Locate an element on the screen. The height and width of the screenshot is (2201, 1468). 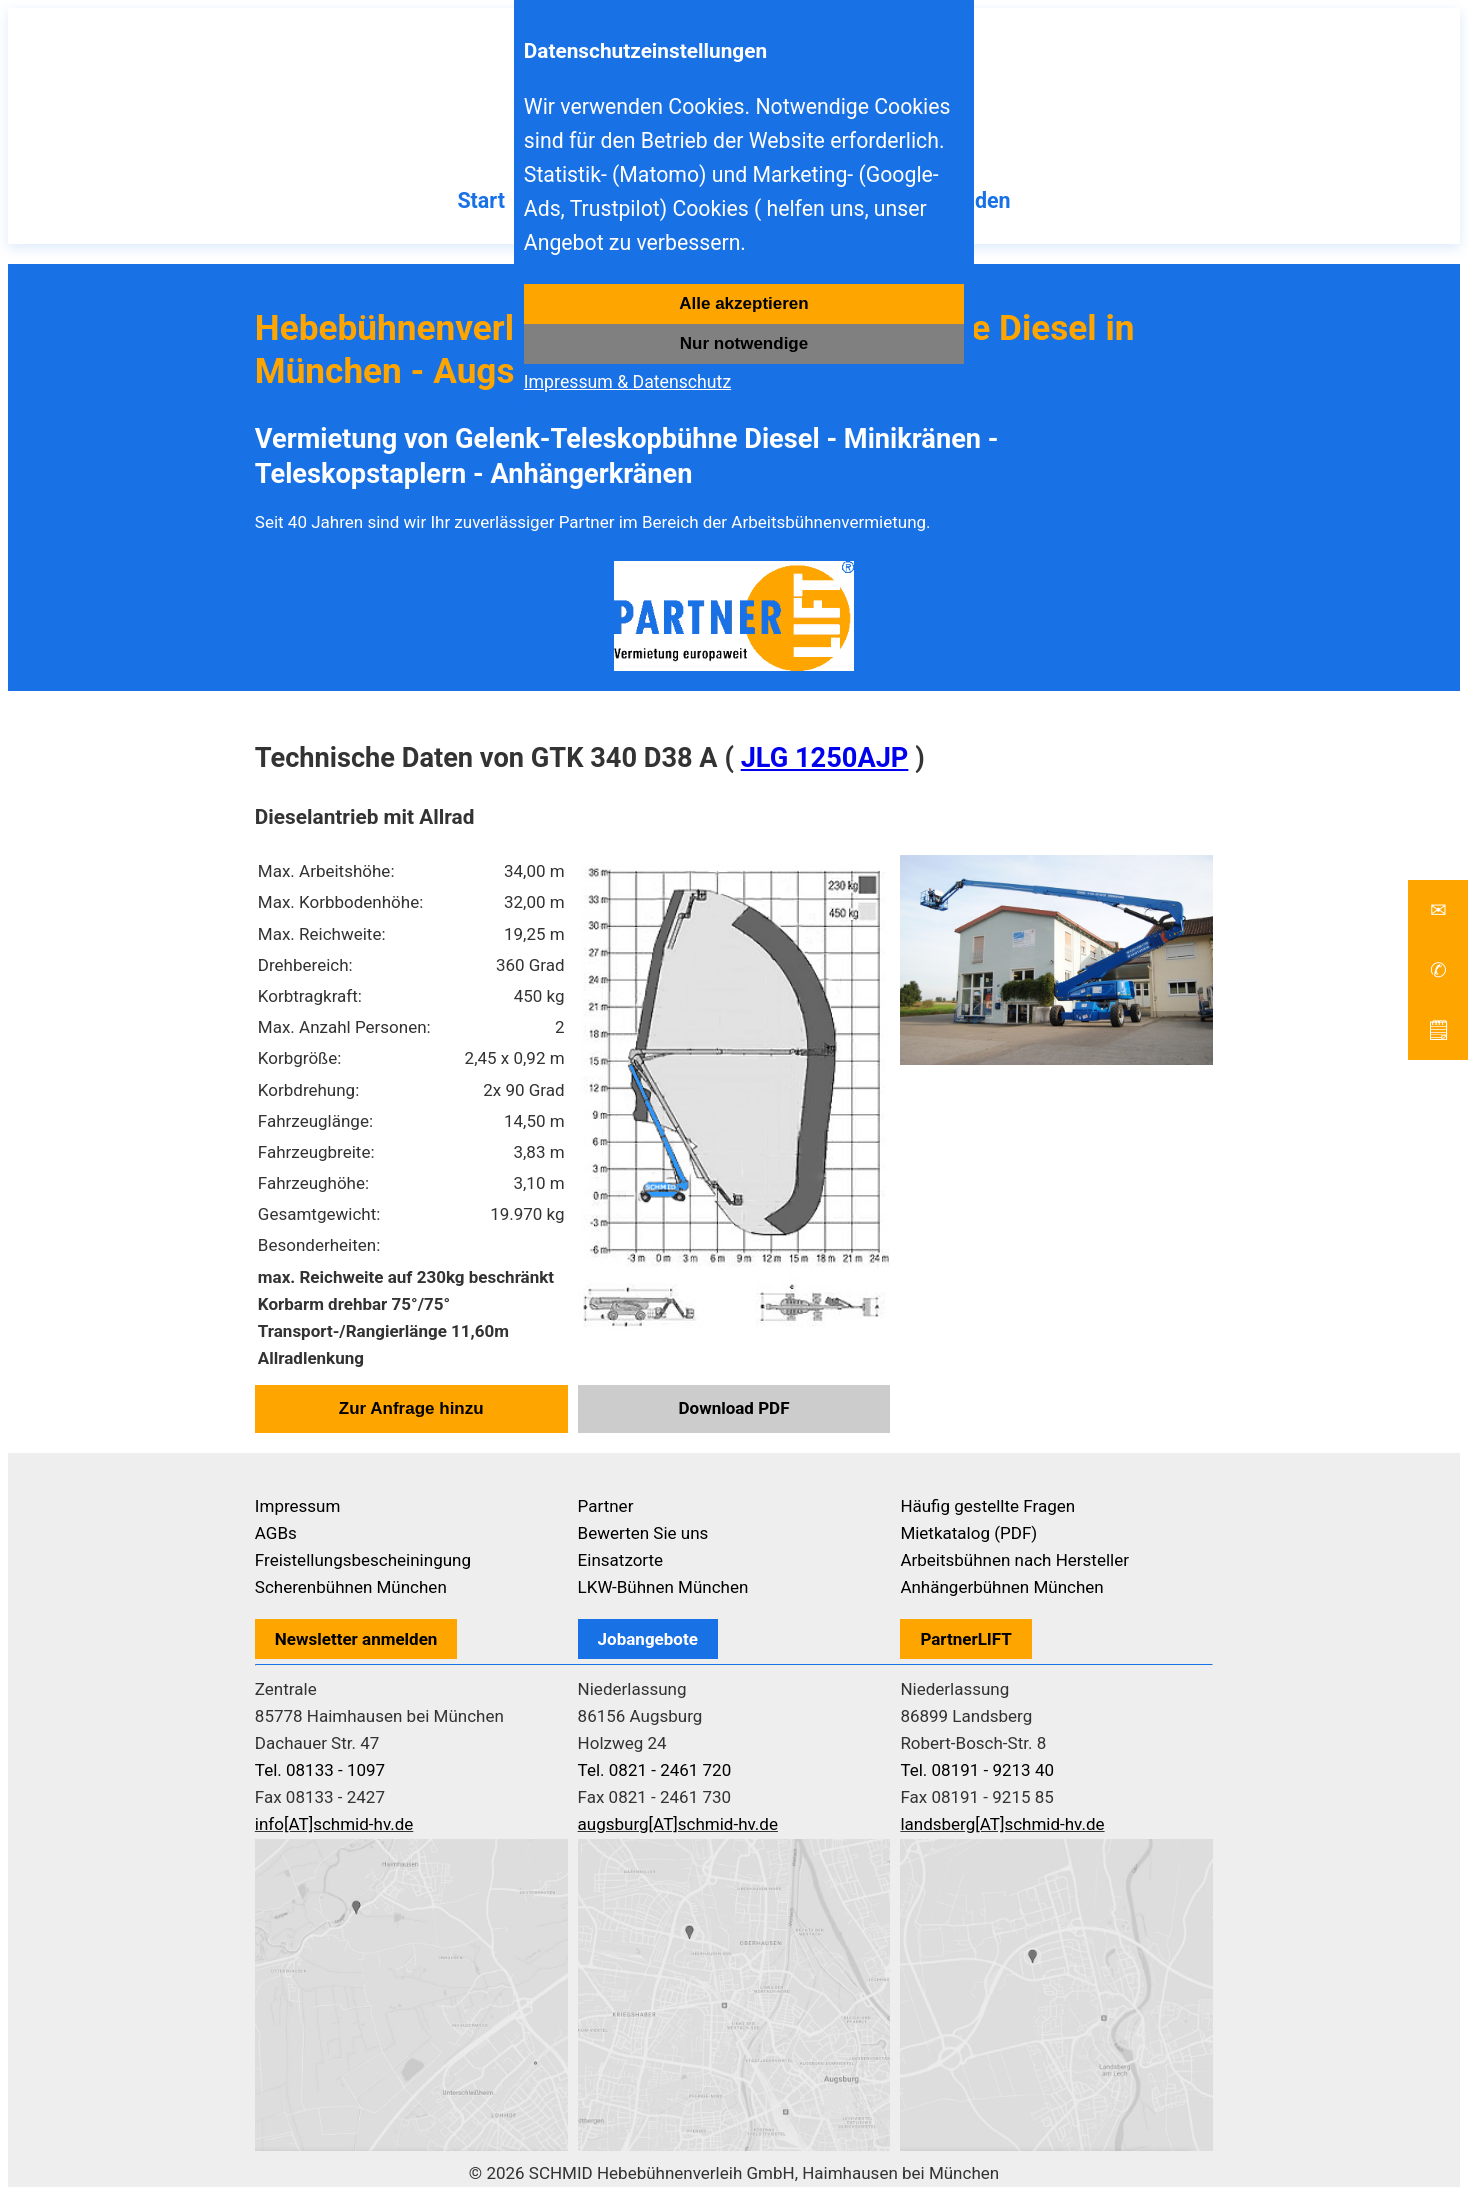
Zur Anfrage hinzu is located at coordinates (411, 1414).